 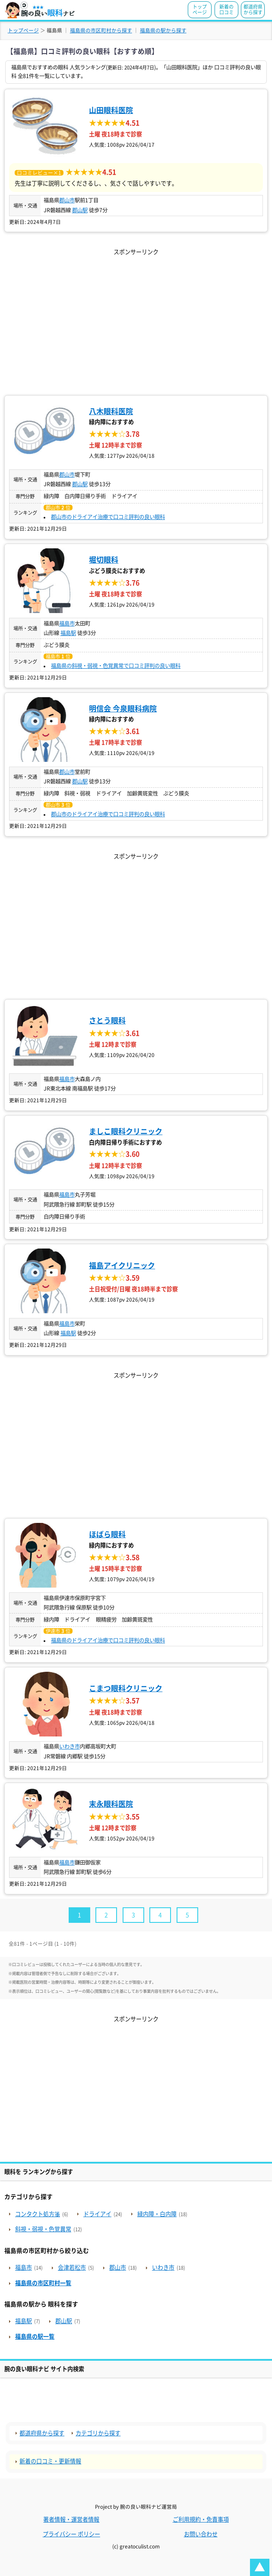 What do you see at coordinates (111, 411) in the screenshot?
I see `八木眼科医院` at bounding box center [111, 411].